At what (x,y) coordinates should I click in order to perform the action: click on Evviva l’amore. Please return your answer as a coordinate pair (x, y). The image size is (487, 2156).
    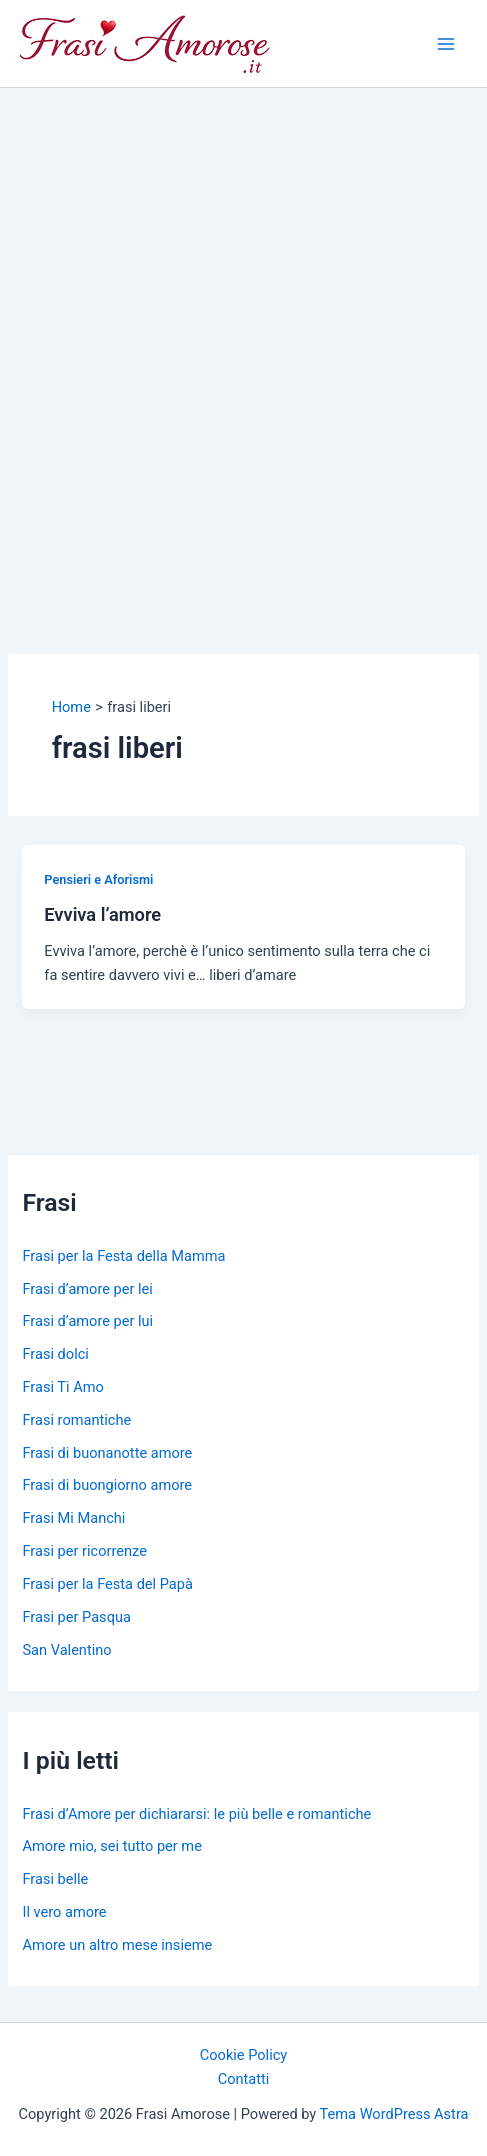
    Looking at the image, I should click on (102, 914).